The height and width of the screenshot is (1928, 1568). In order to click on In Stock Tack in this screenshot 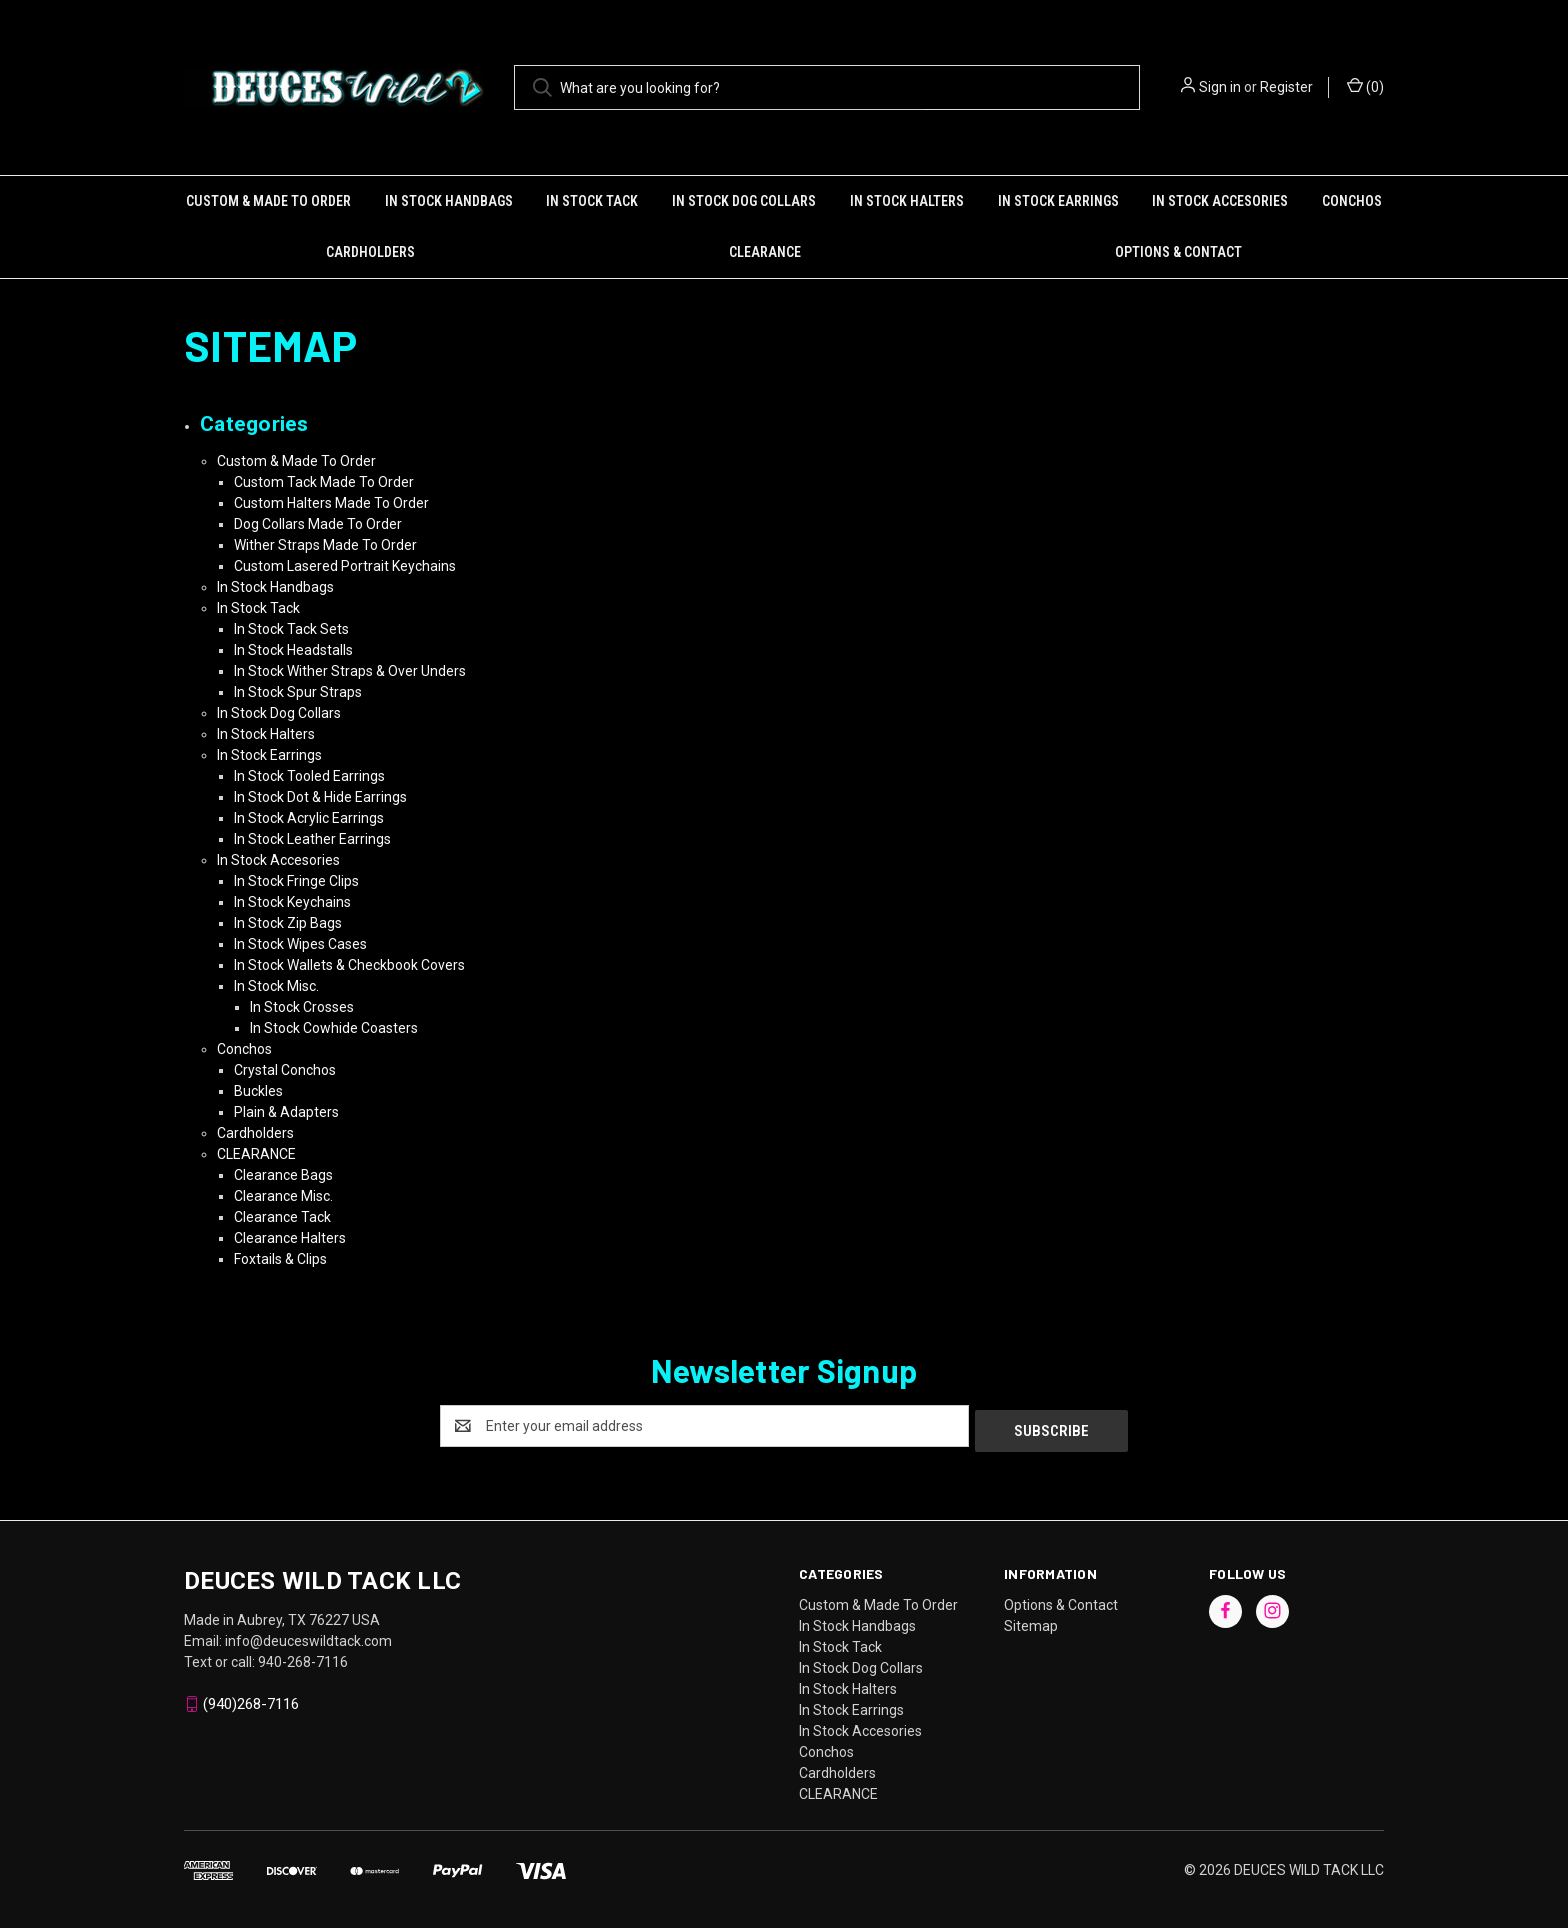, I will do `click(592, 201)`.